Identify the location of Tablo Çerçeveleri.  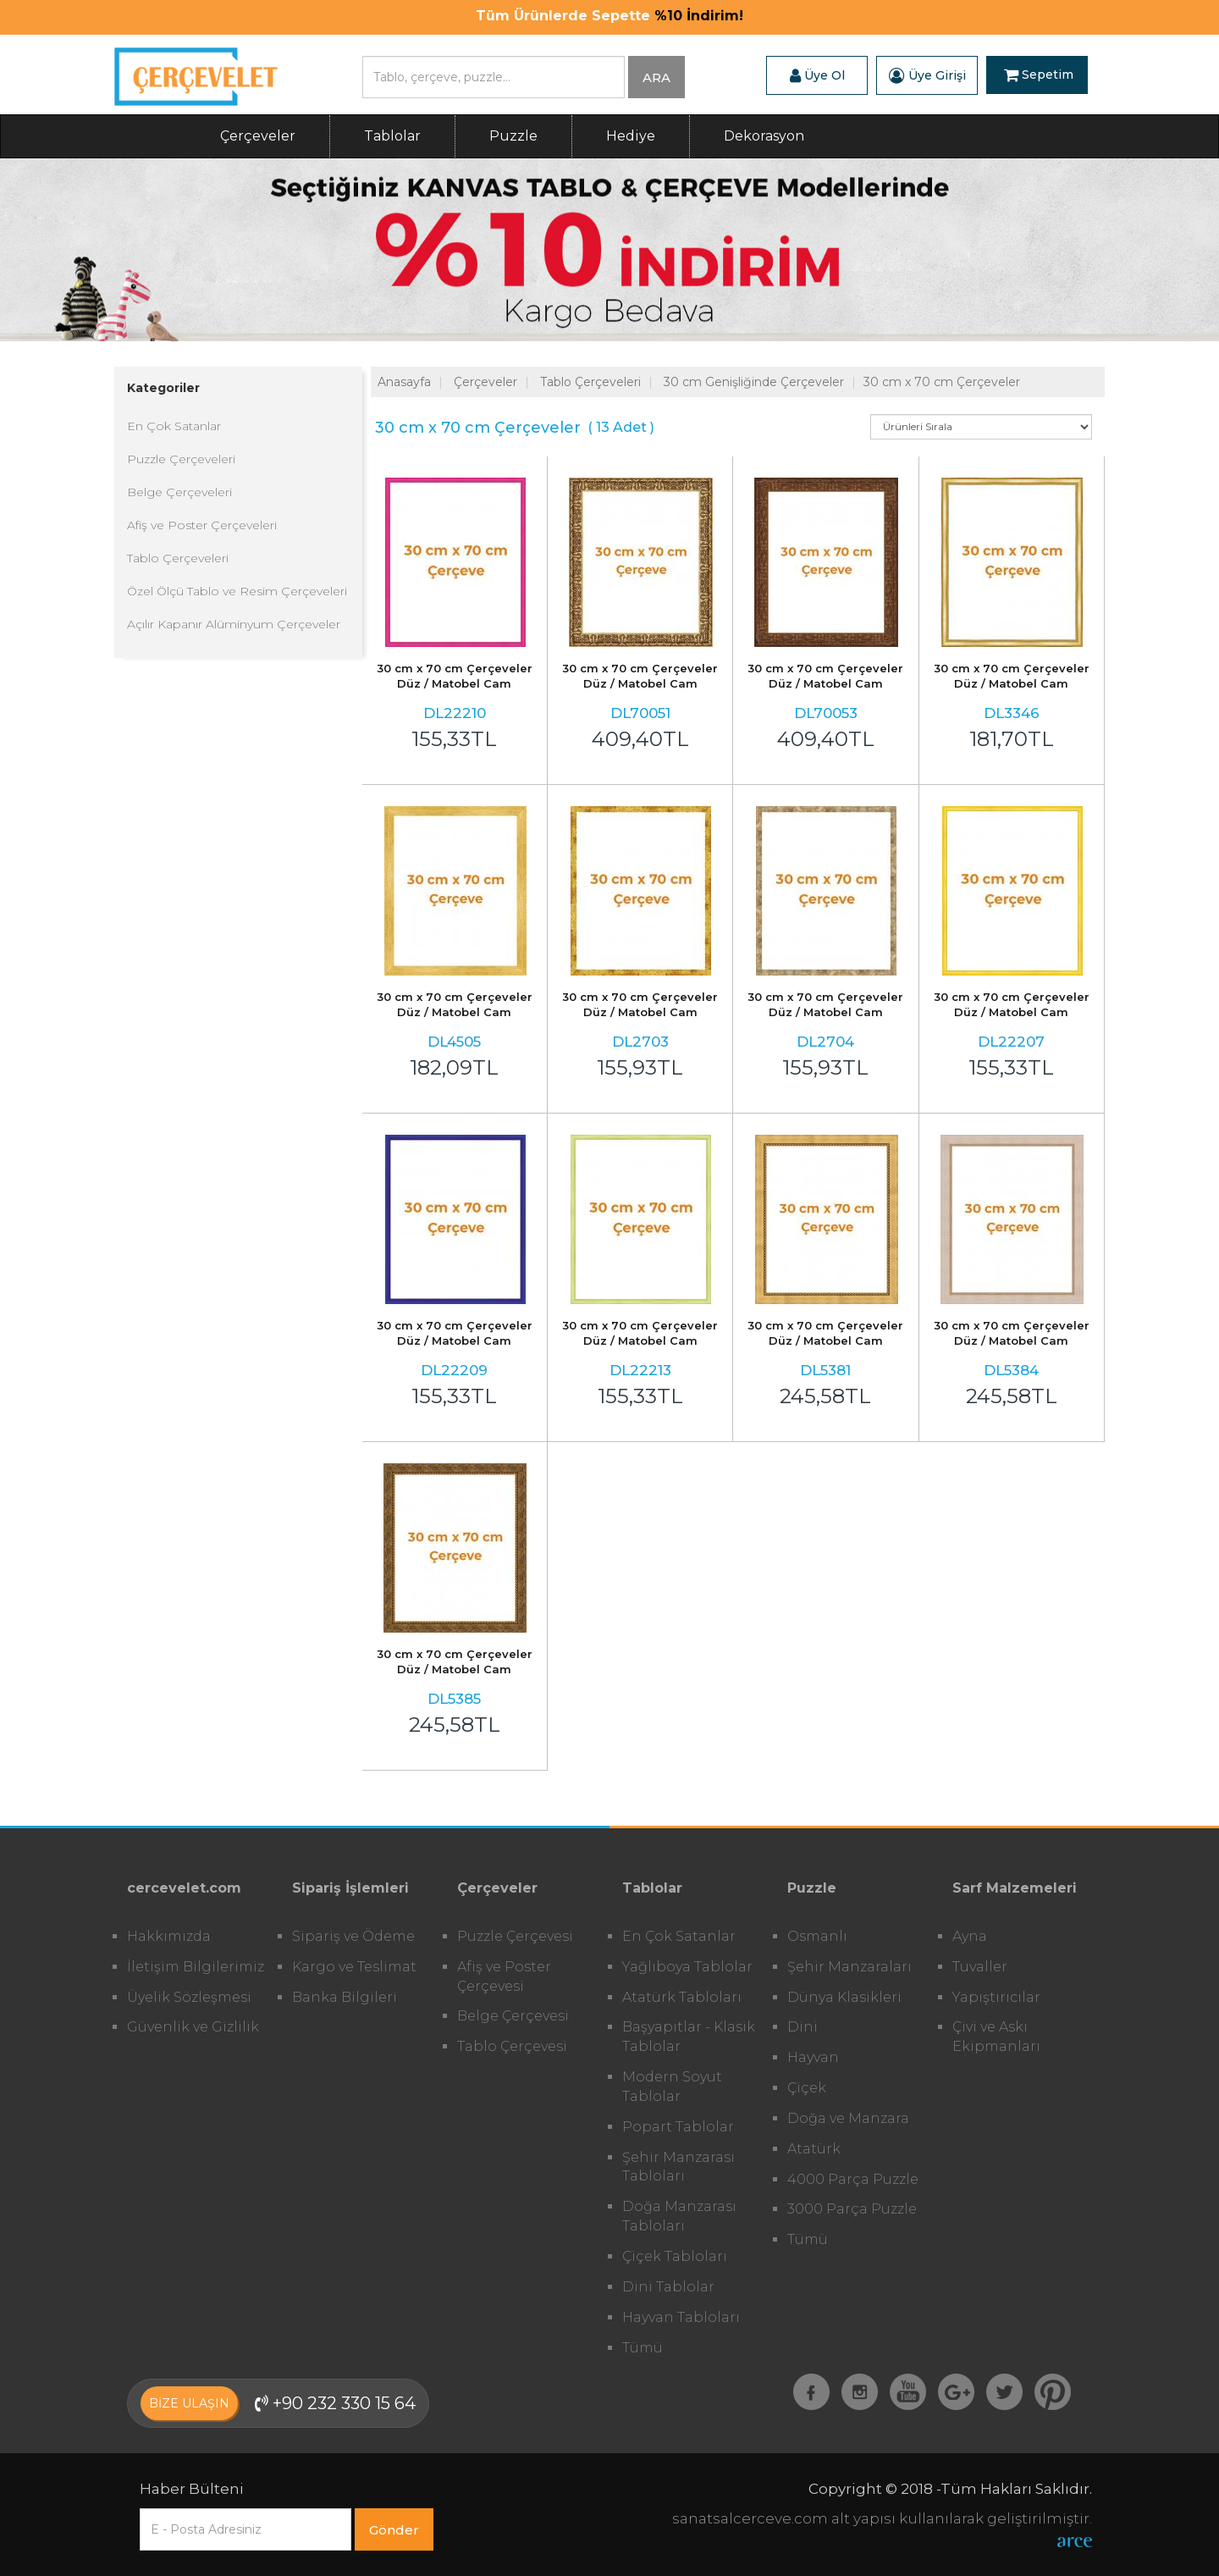
(178, 558).